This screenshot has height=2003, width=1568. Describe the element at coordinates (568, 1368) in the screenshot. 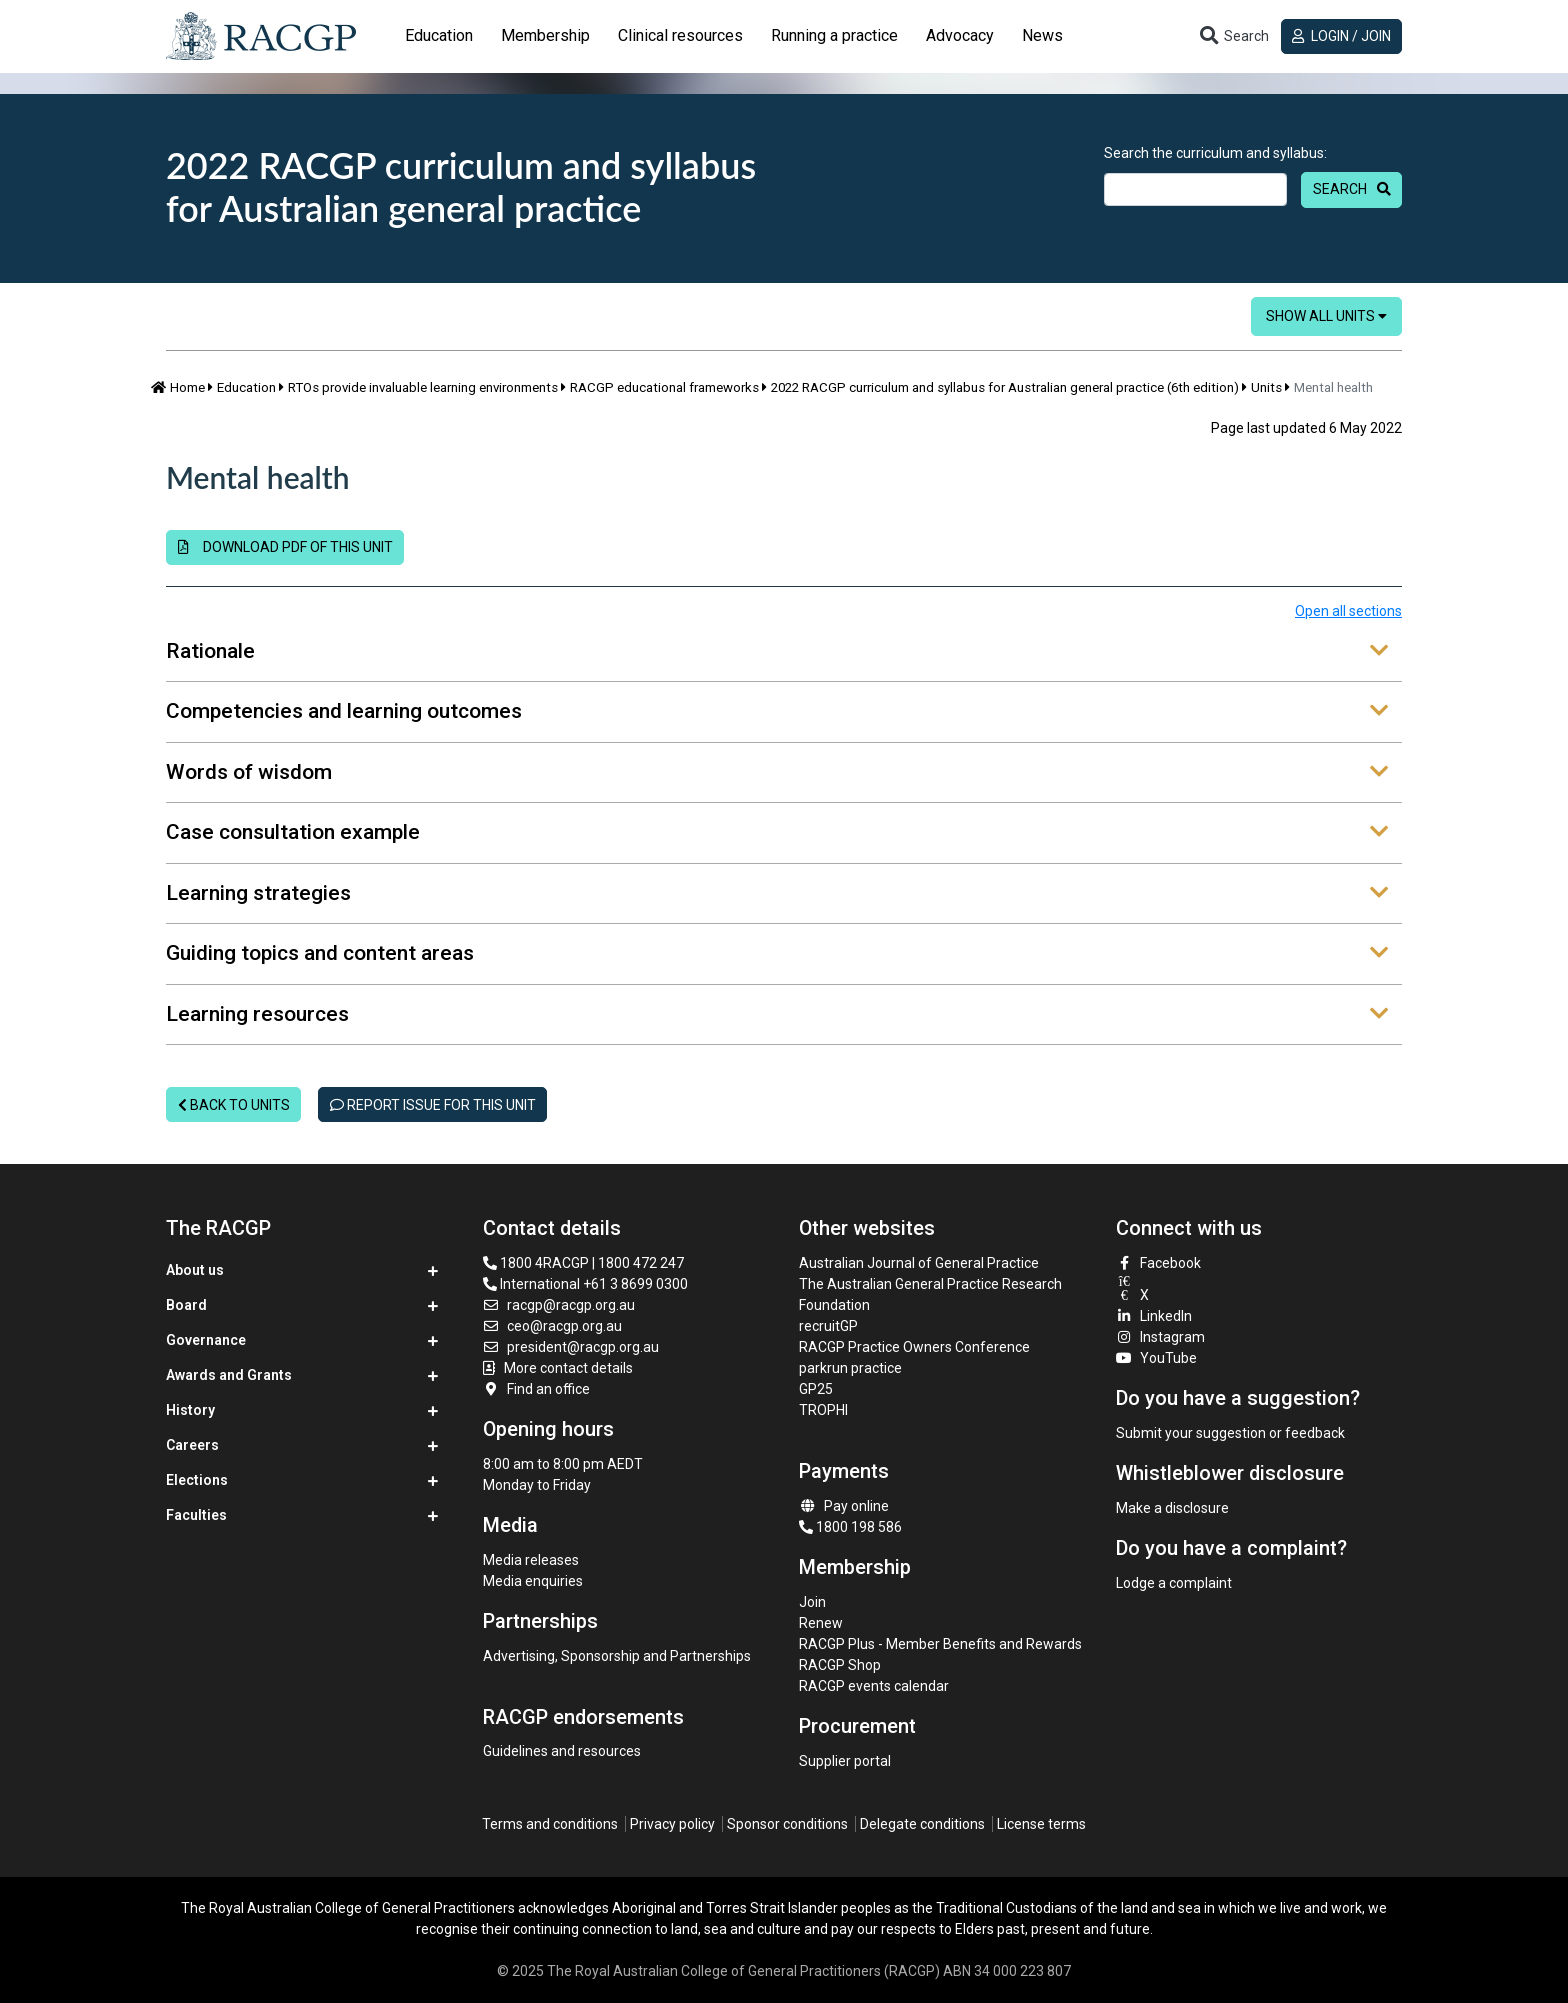

I see `More contact details` at that location.